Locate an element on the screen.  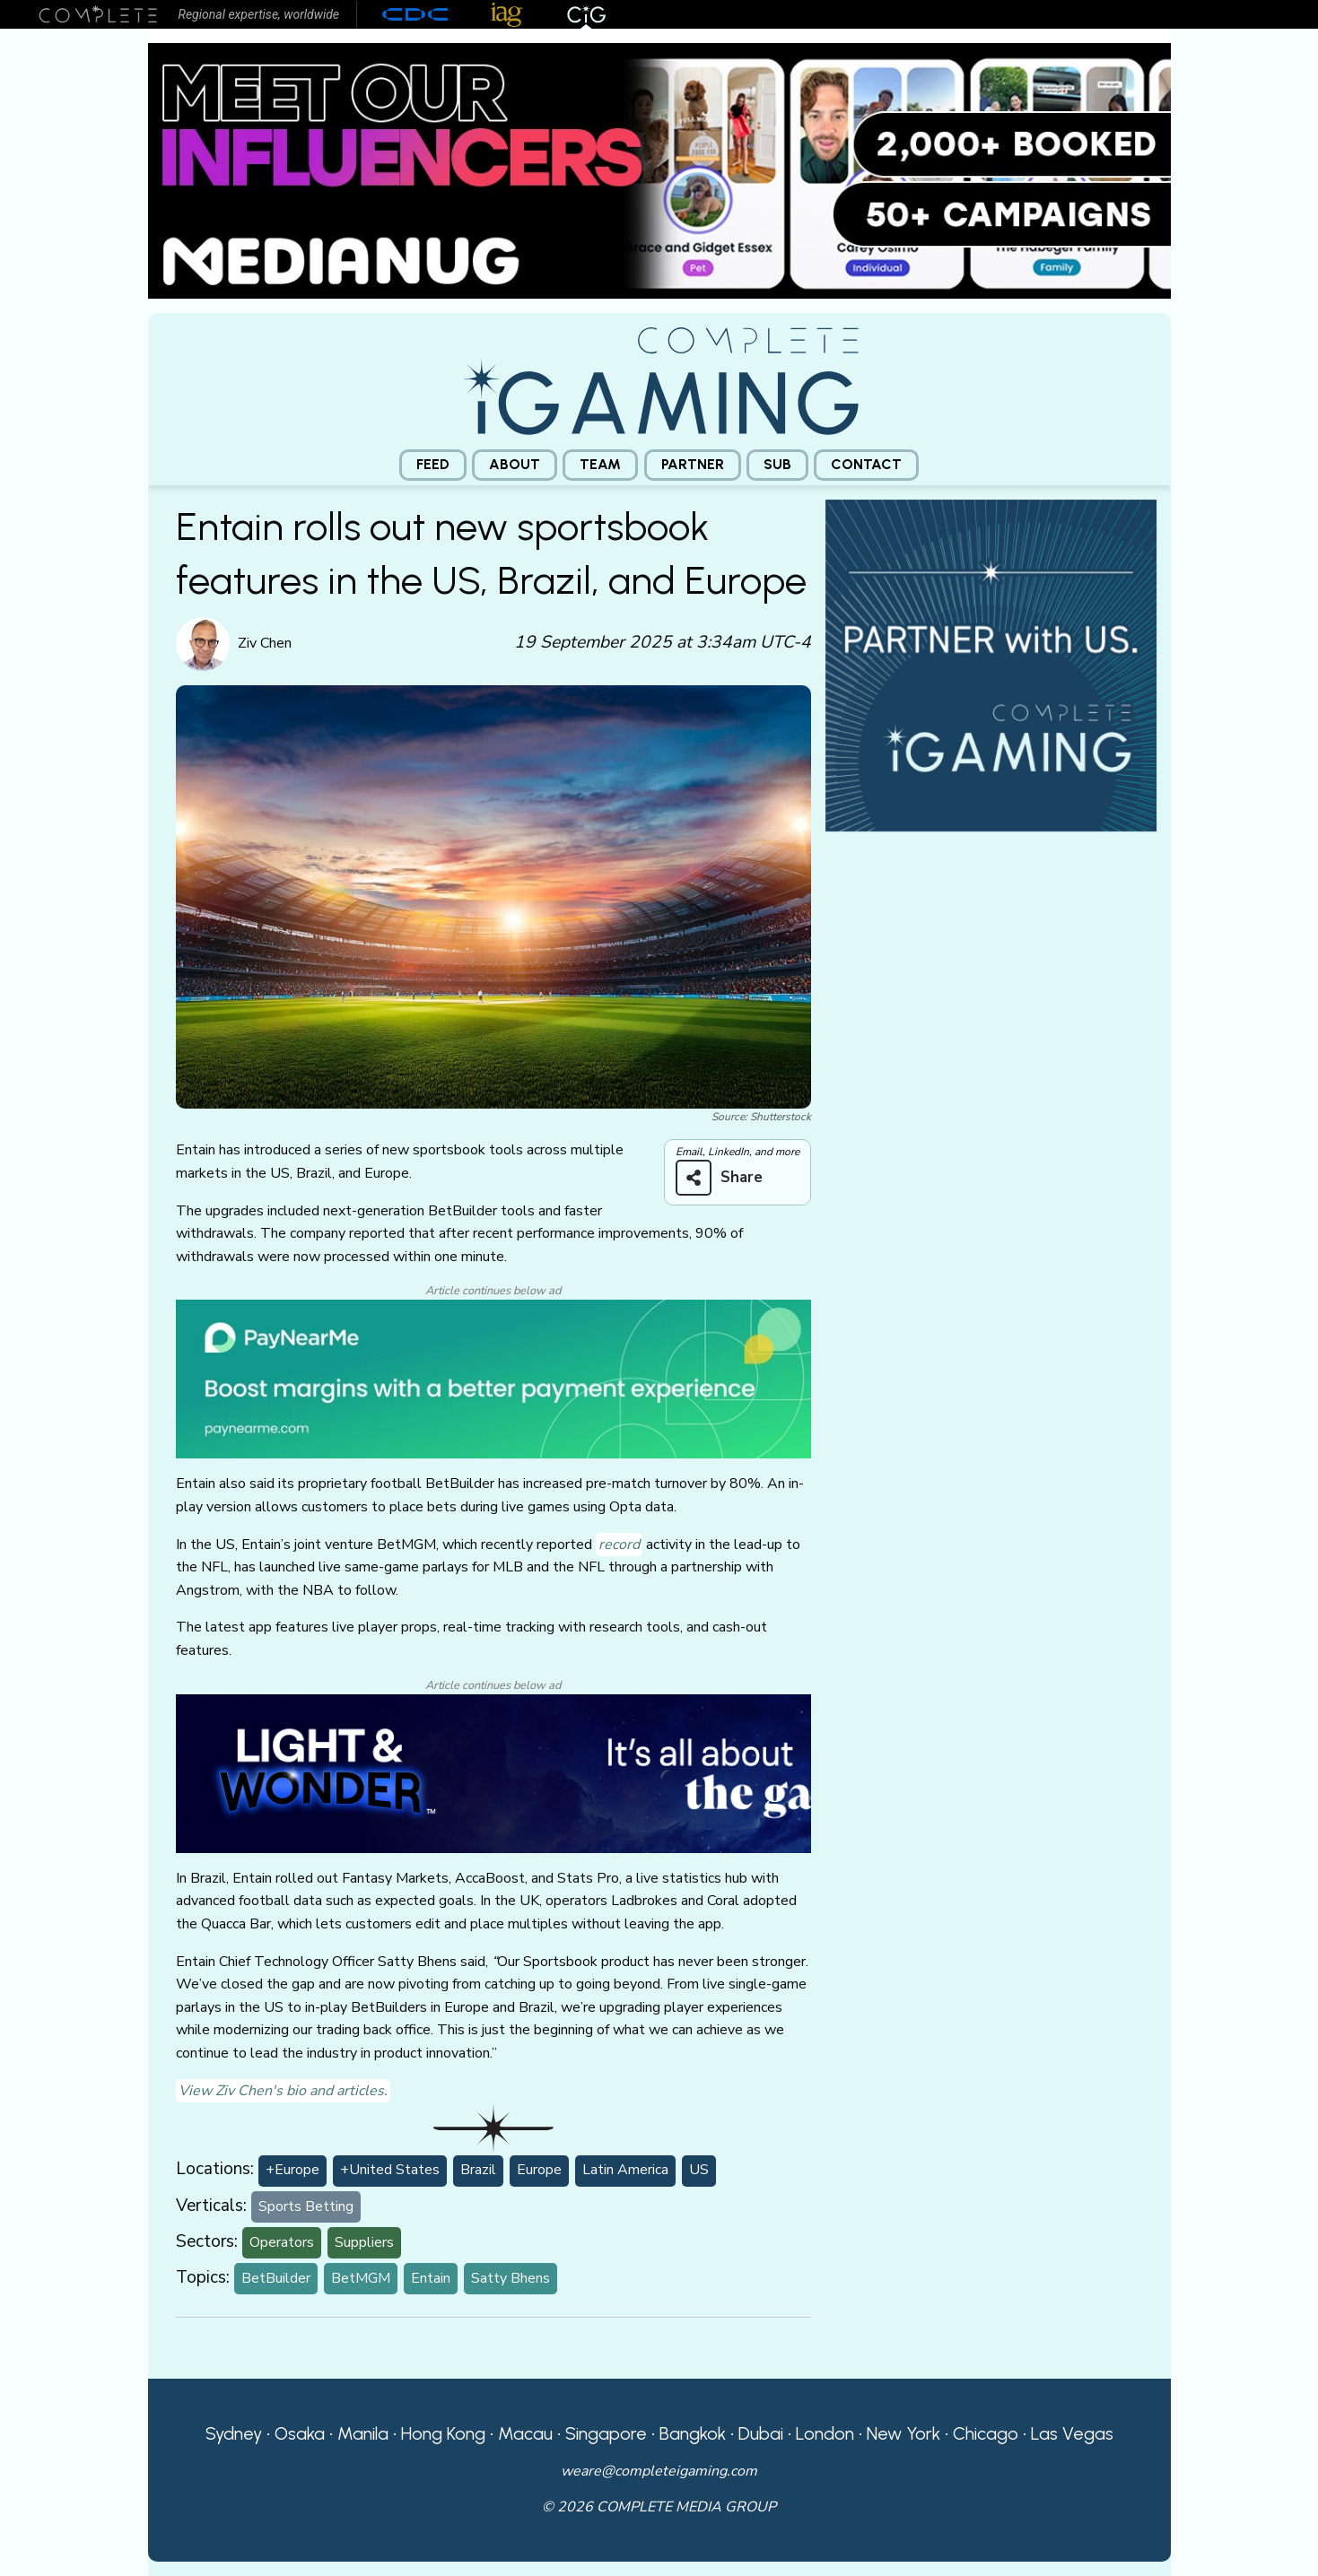
US is located at coordinates (699, 2170).